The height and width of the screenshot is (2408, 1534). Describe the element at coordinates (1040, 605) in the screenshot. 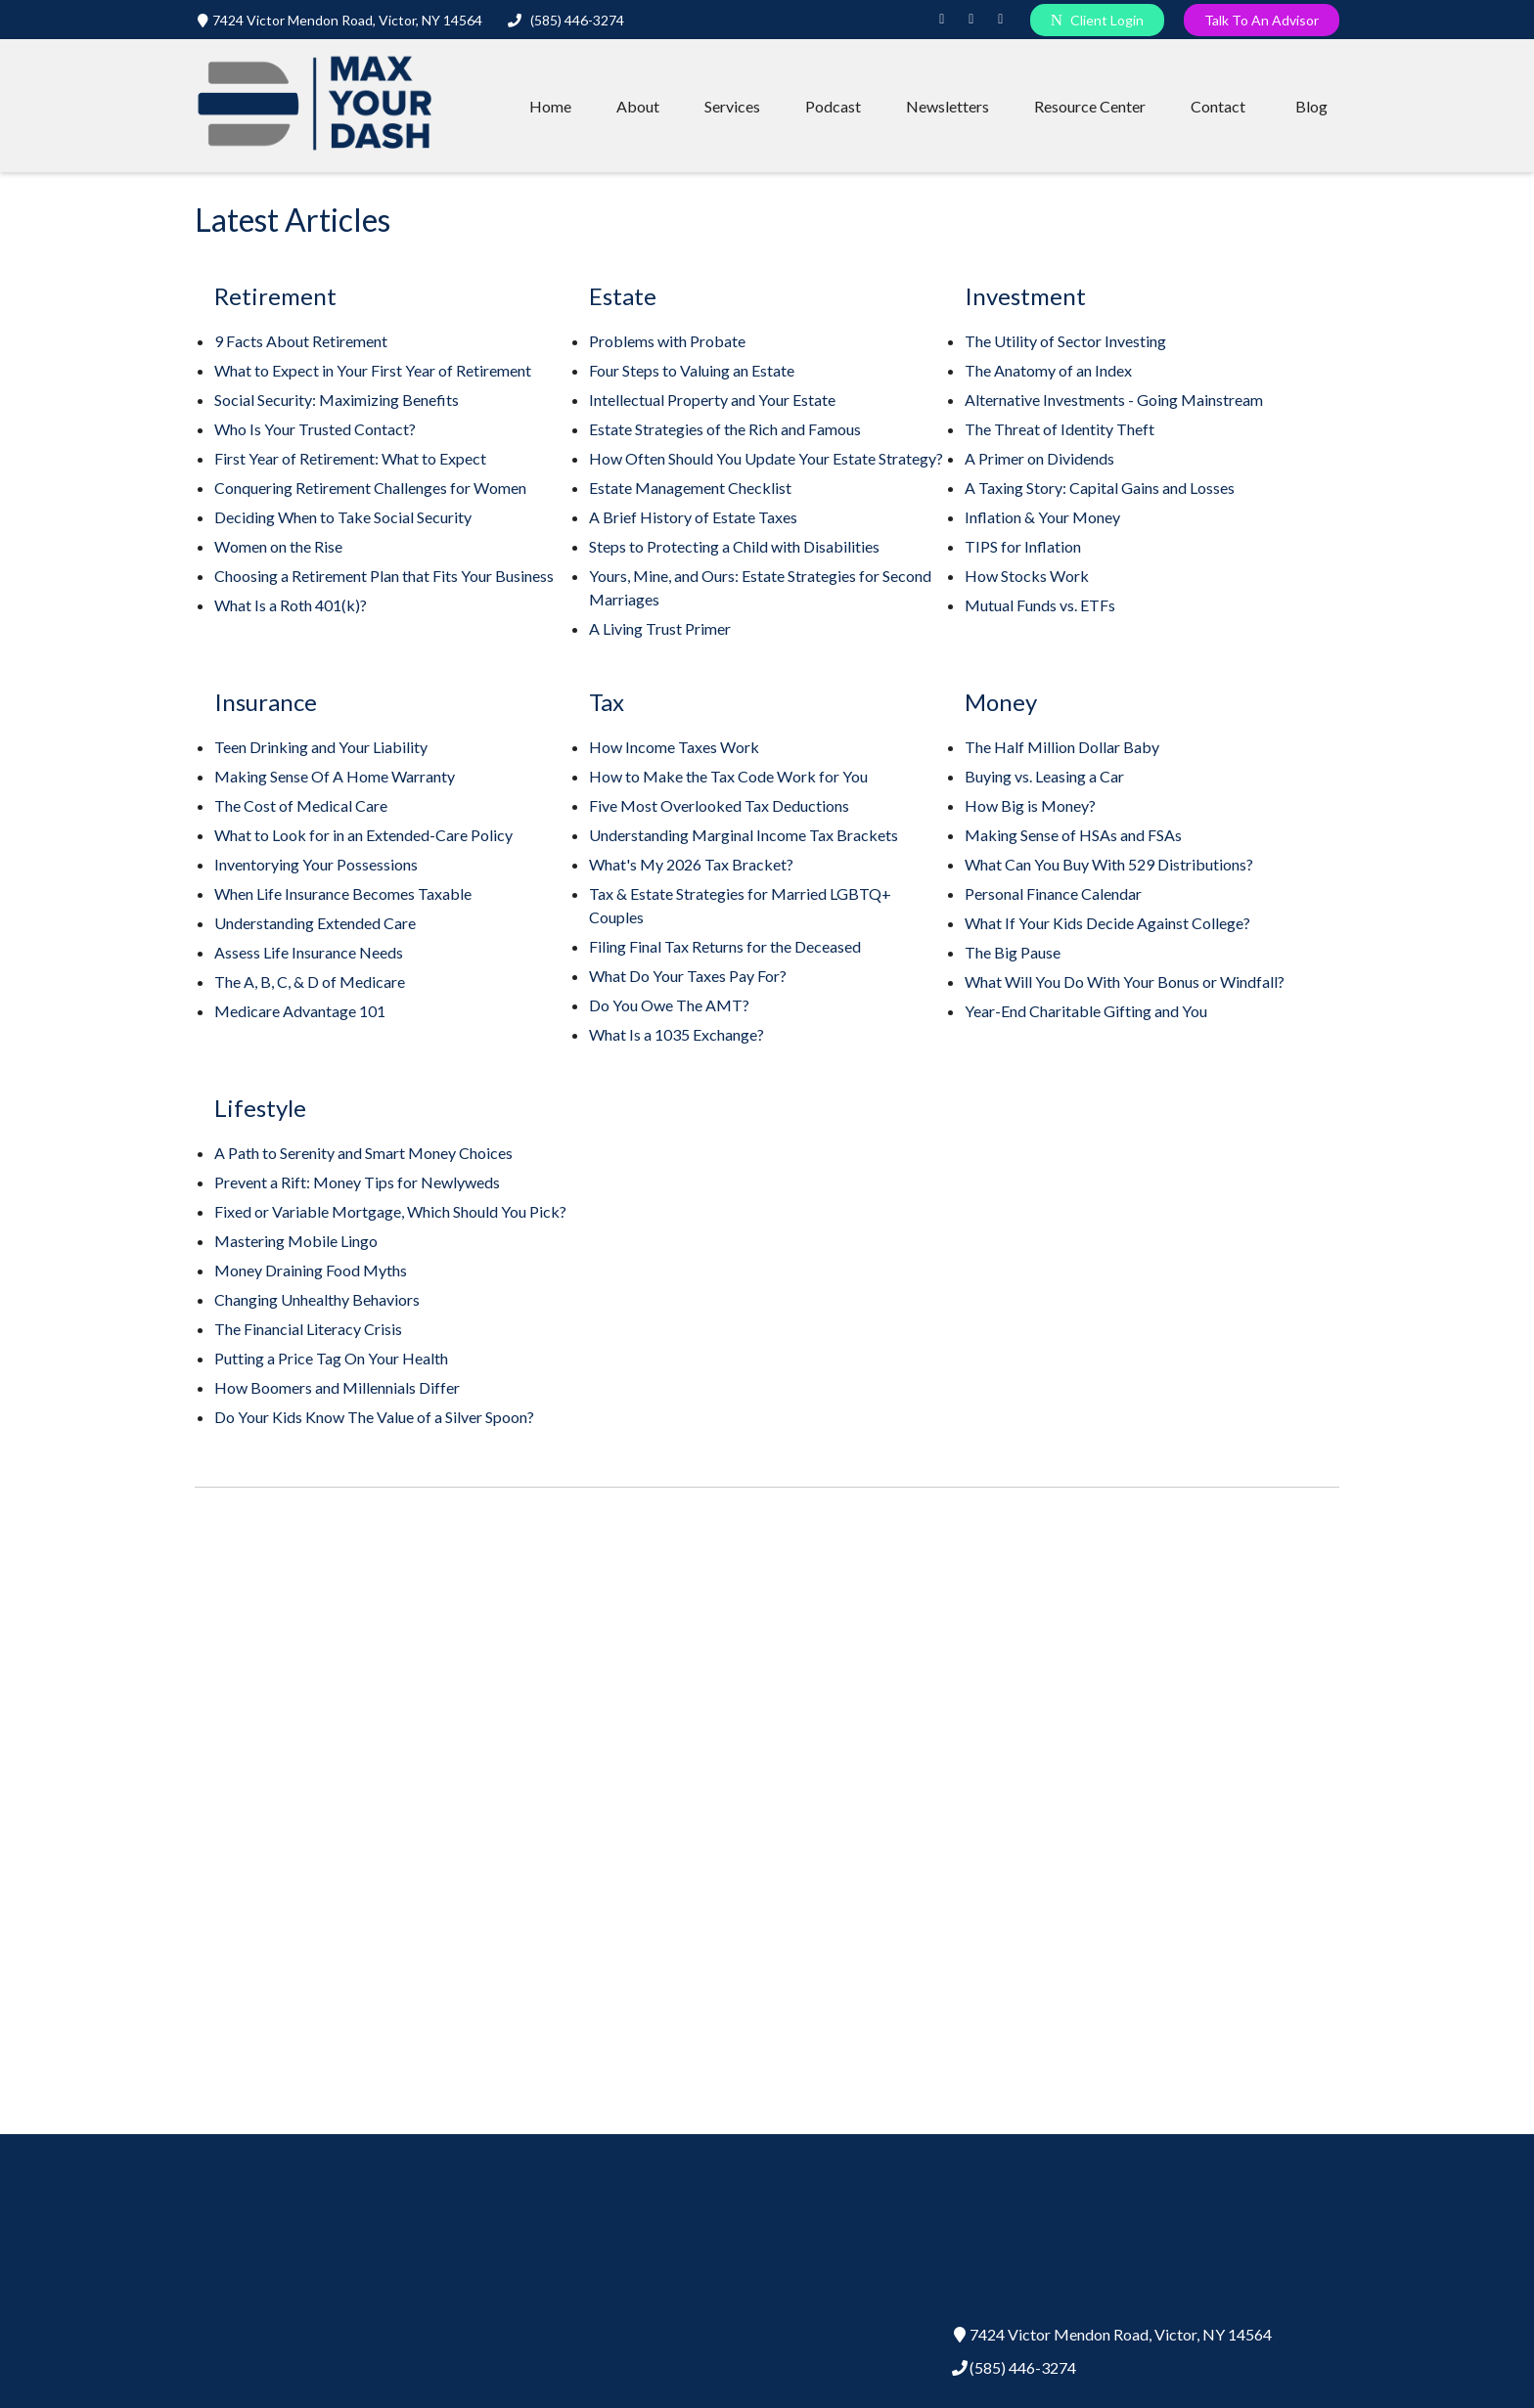

I see `Mutual Funds vs. ETFs` at that location.